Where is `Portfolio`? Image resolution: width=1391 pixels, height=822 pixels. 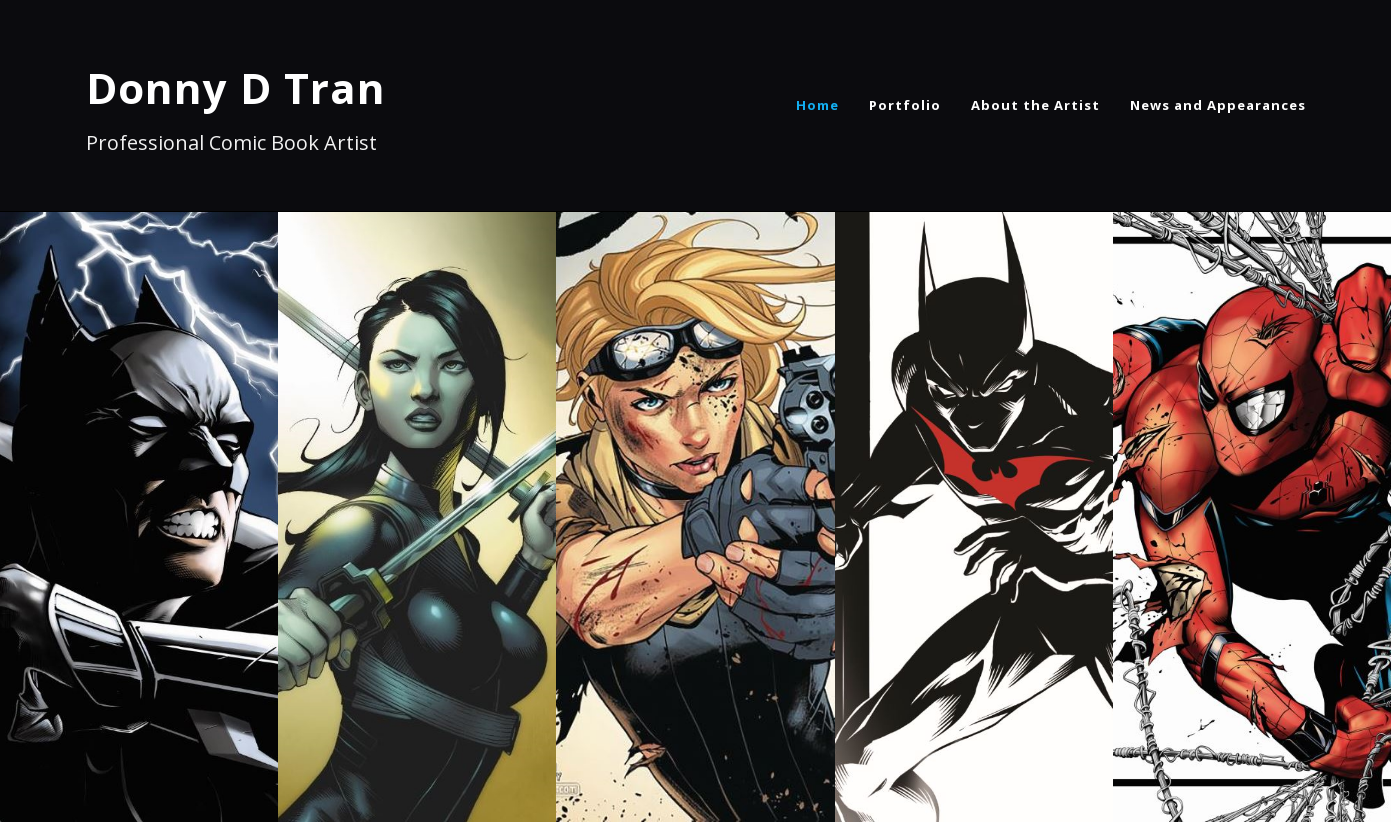 Portfolio is located at coordinates (905, 105).